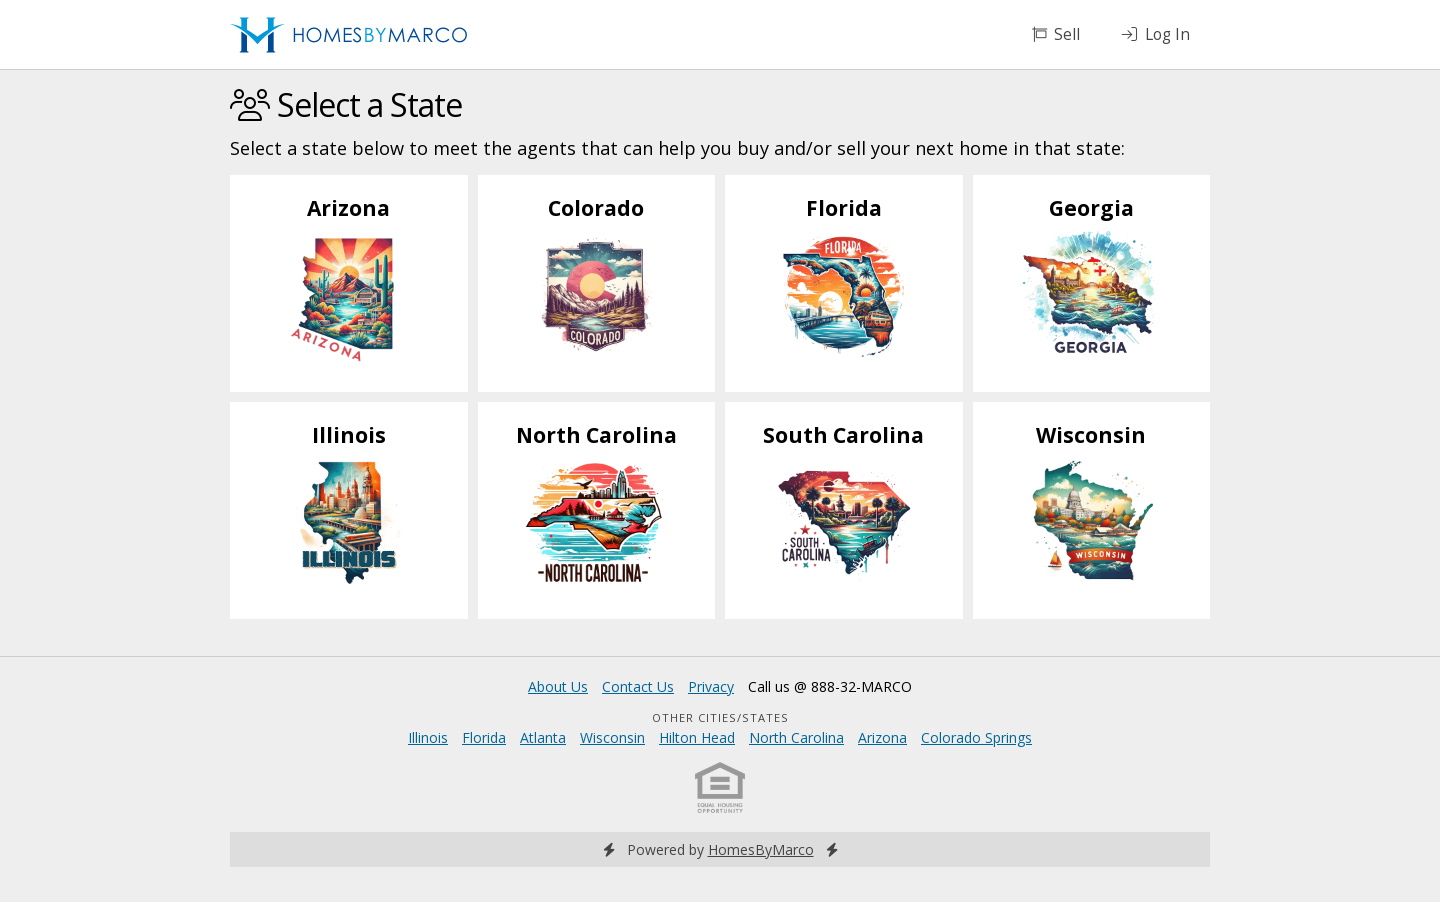 The height and width of the screenshot is (902, 1440). What do you see at coordinates (720, 717) in the screenshot?
I see `Other Cities/States` at bounding box center [720, 717].